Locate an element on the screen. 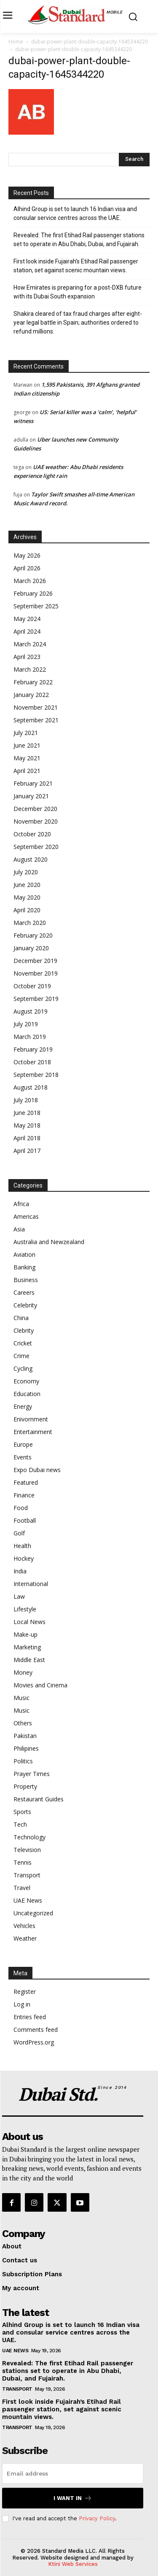 The image size is (158, 2576). April 2021 is located at coordinates (26, 771).